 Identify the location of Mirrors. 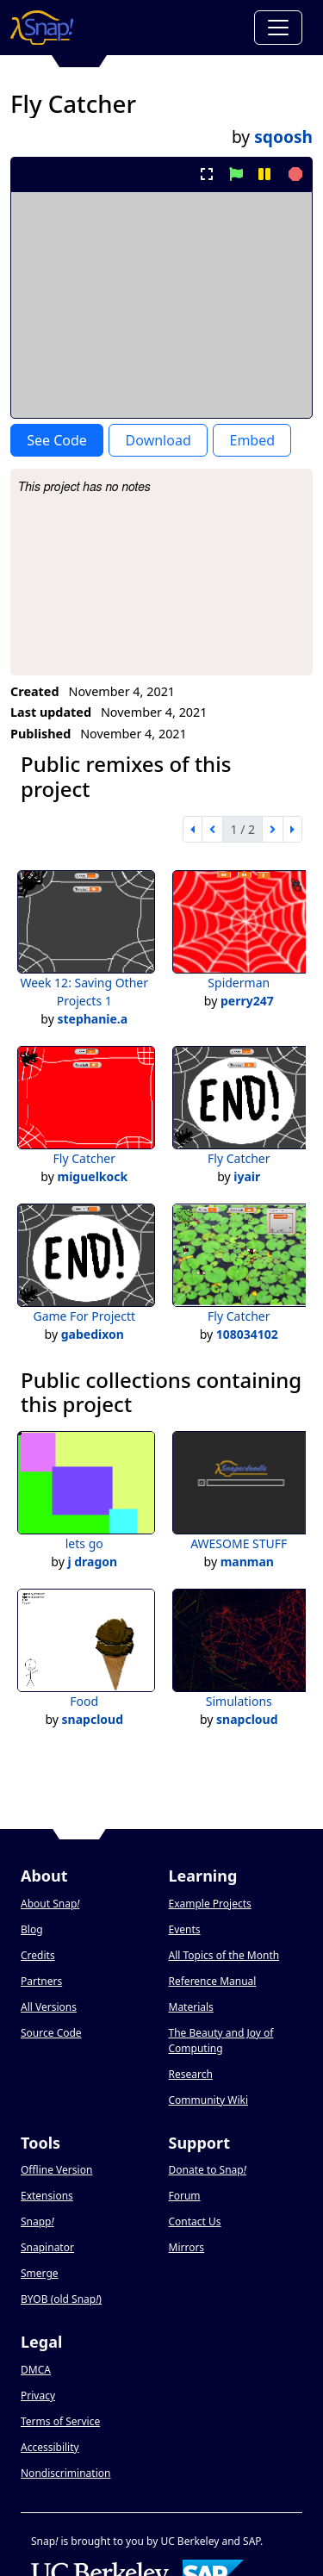
(187, 2247).